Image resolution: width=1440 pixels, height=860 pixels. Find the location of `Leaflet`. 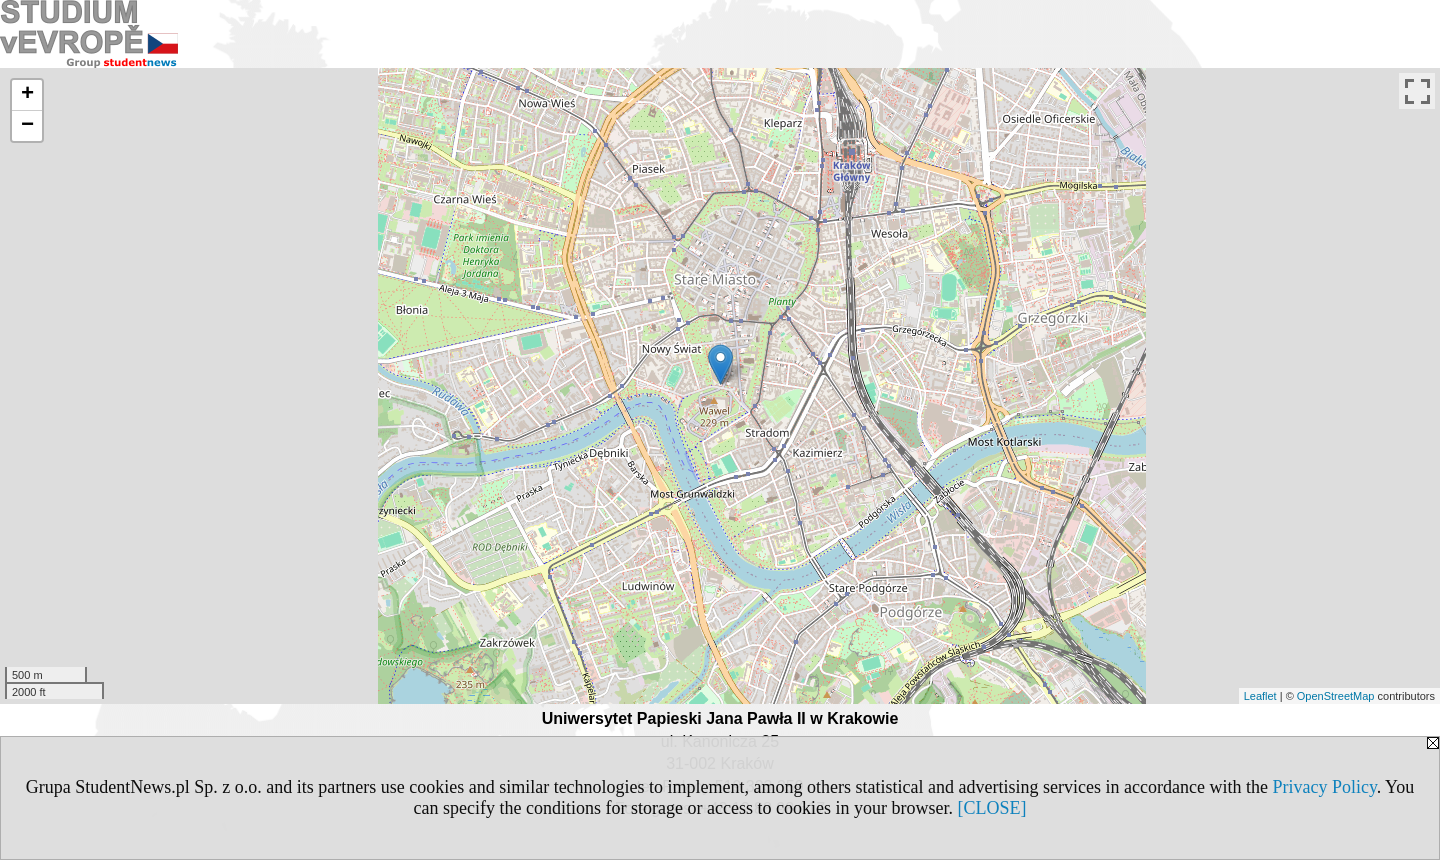

Leaflet is located at coordinates (1260, 696).